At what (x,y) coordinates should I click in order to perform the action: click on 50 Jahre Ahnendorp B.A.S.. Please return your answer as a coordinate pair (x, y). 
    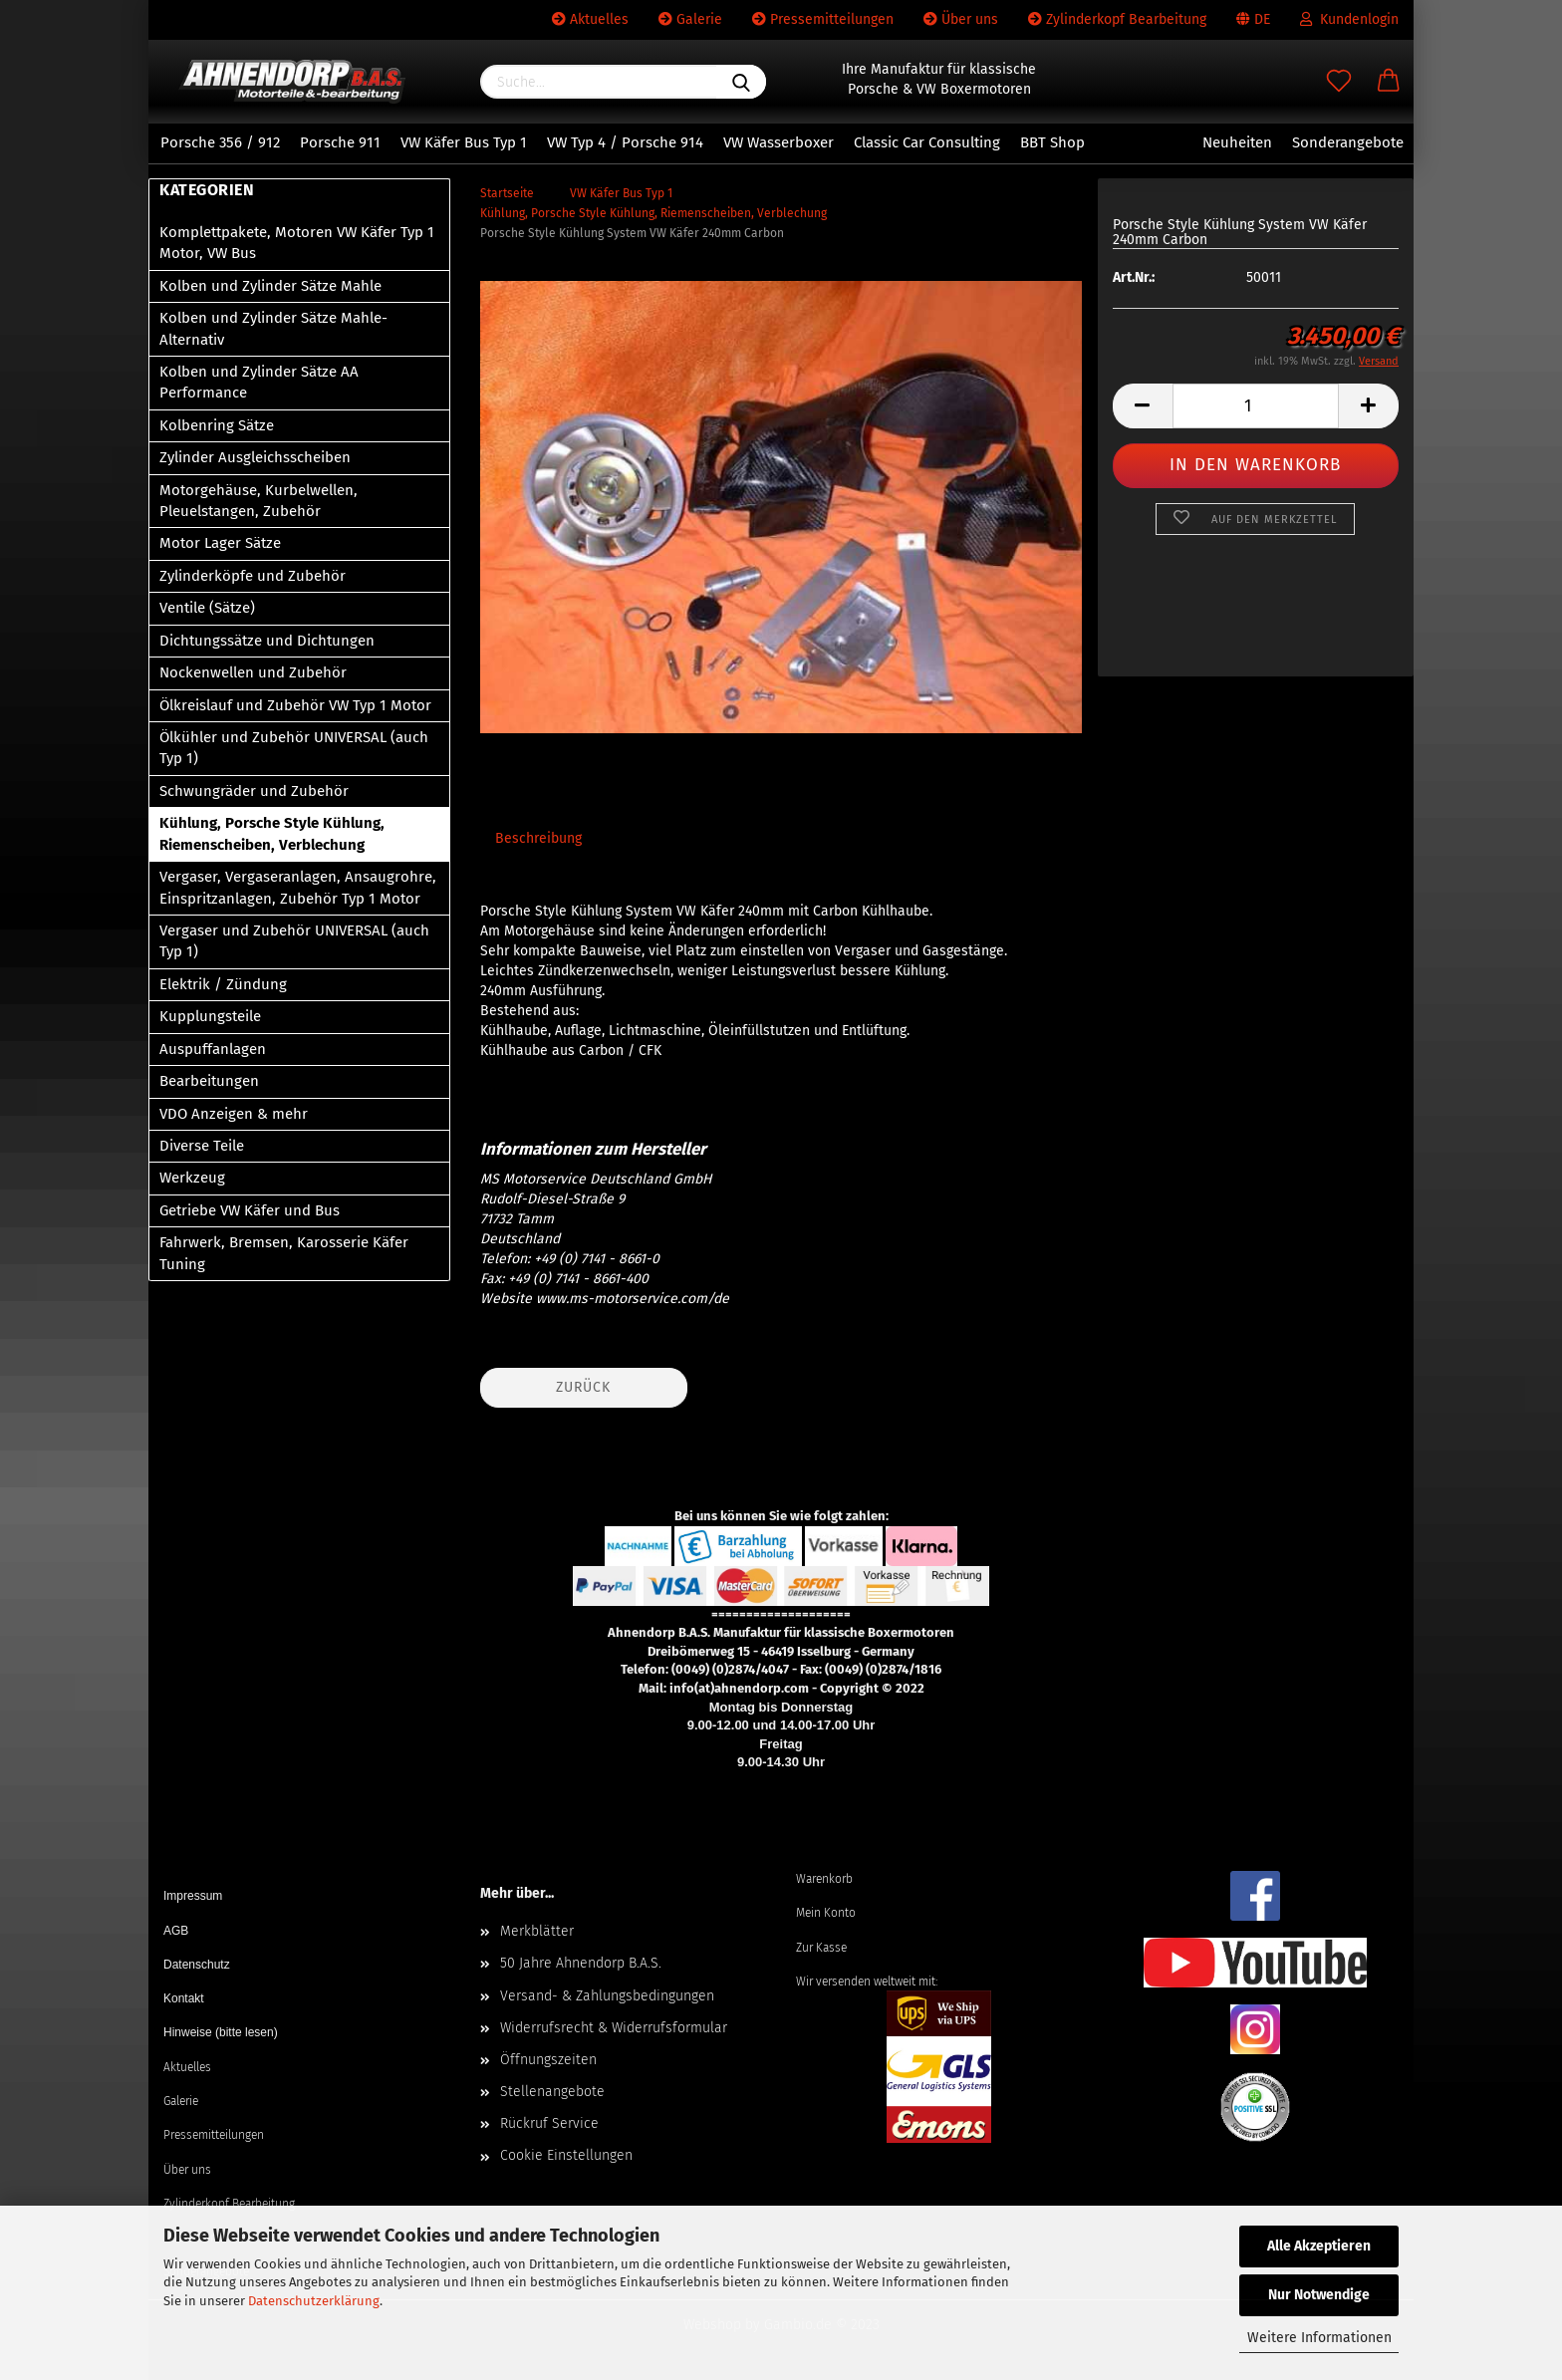
    Looking at the image, I should click on (580, 1963).